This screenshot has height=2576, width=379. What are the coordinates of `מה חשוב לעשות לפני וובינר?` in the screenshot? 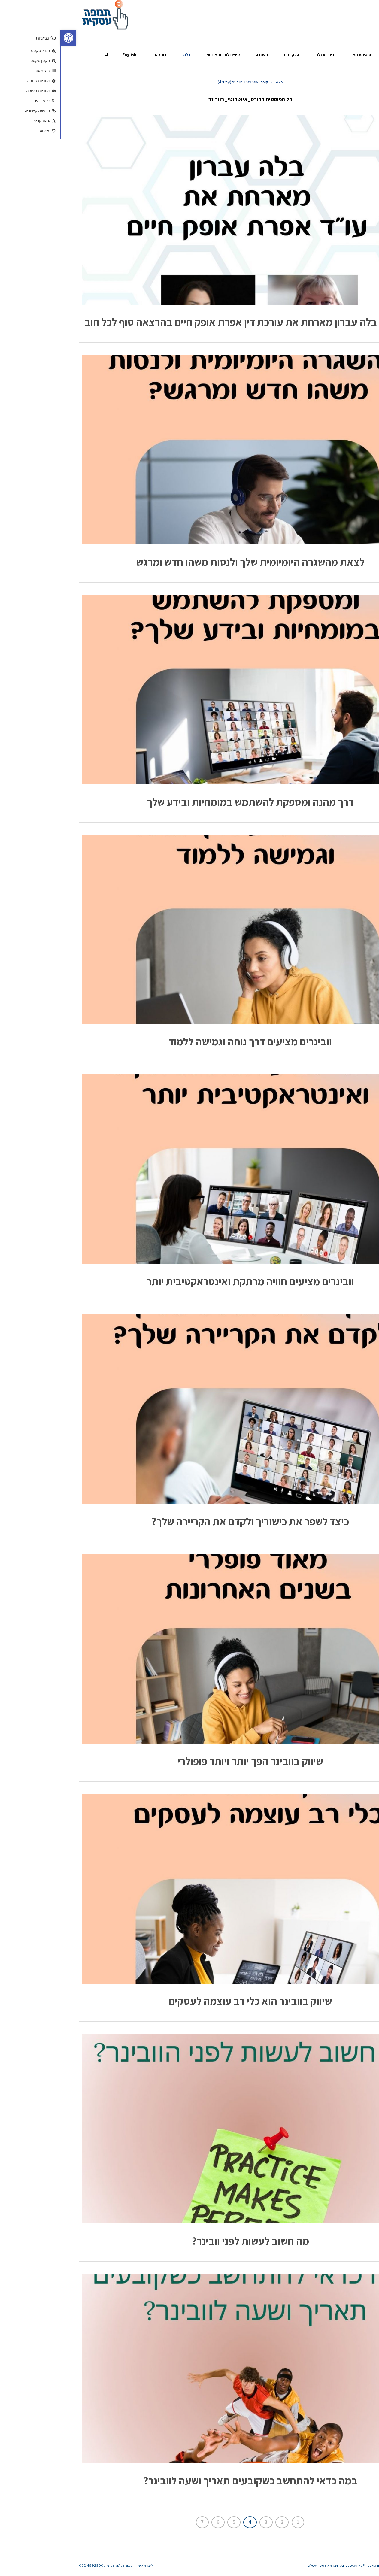 It's located at (189, 2241).